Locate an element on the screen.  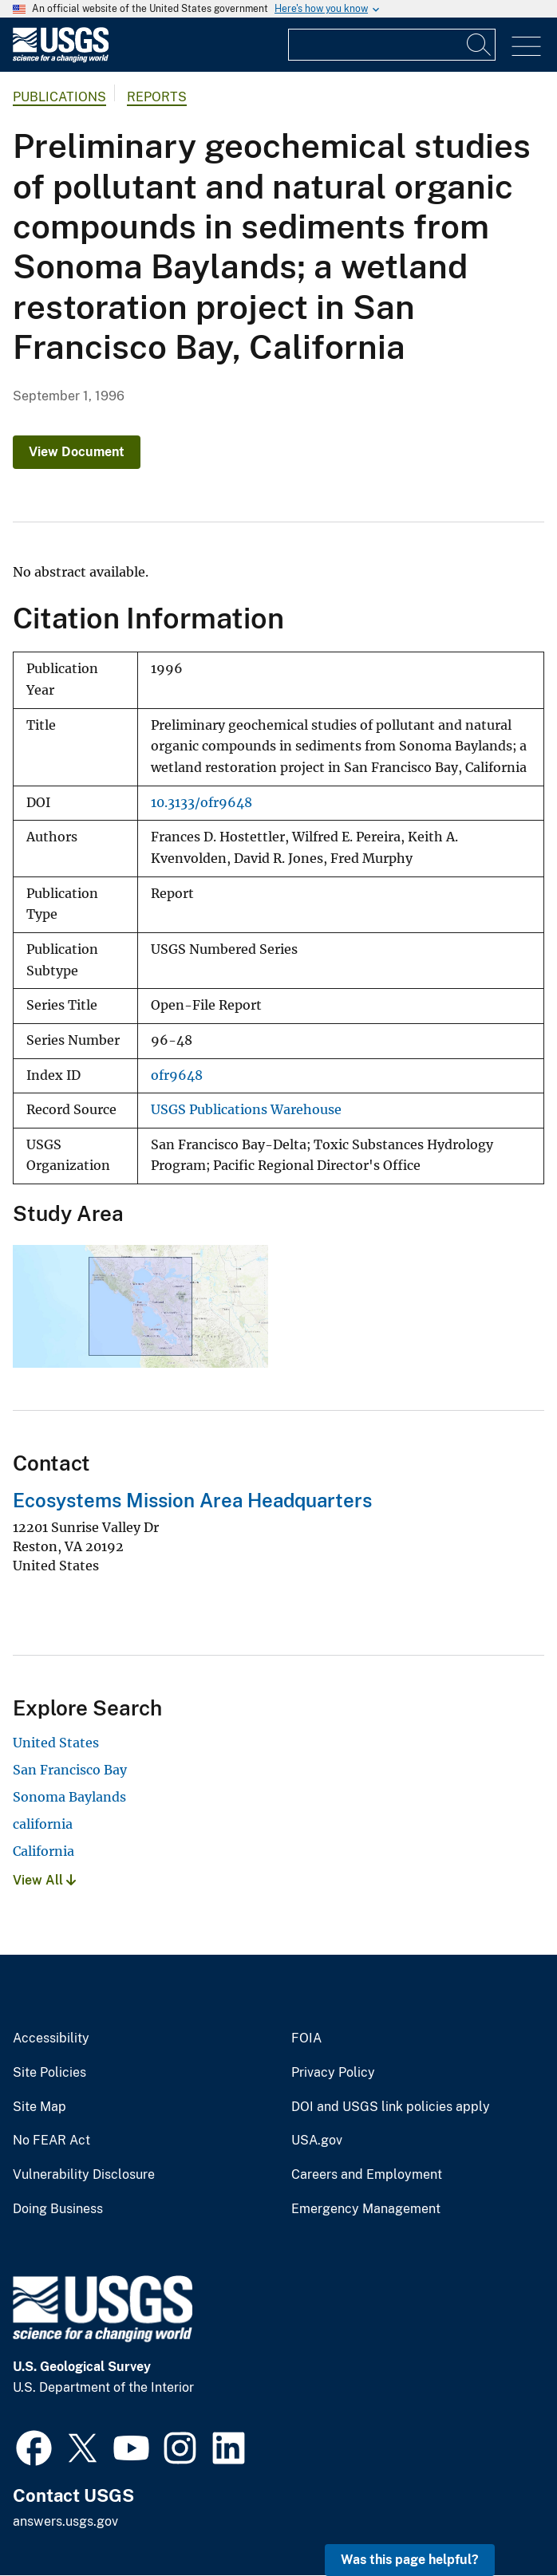
ofr9648 is located at coordinates (177, 1075).